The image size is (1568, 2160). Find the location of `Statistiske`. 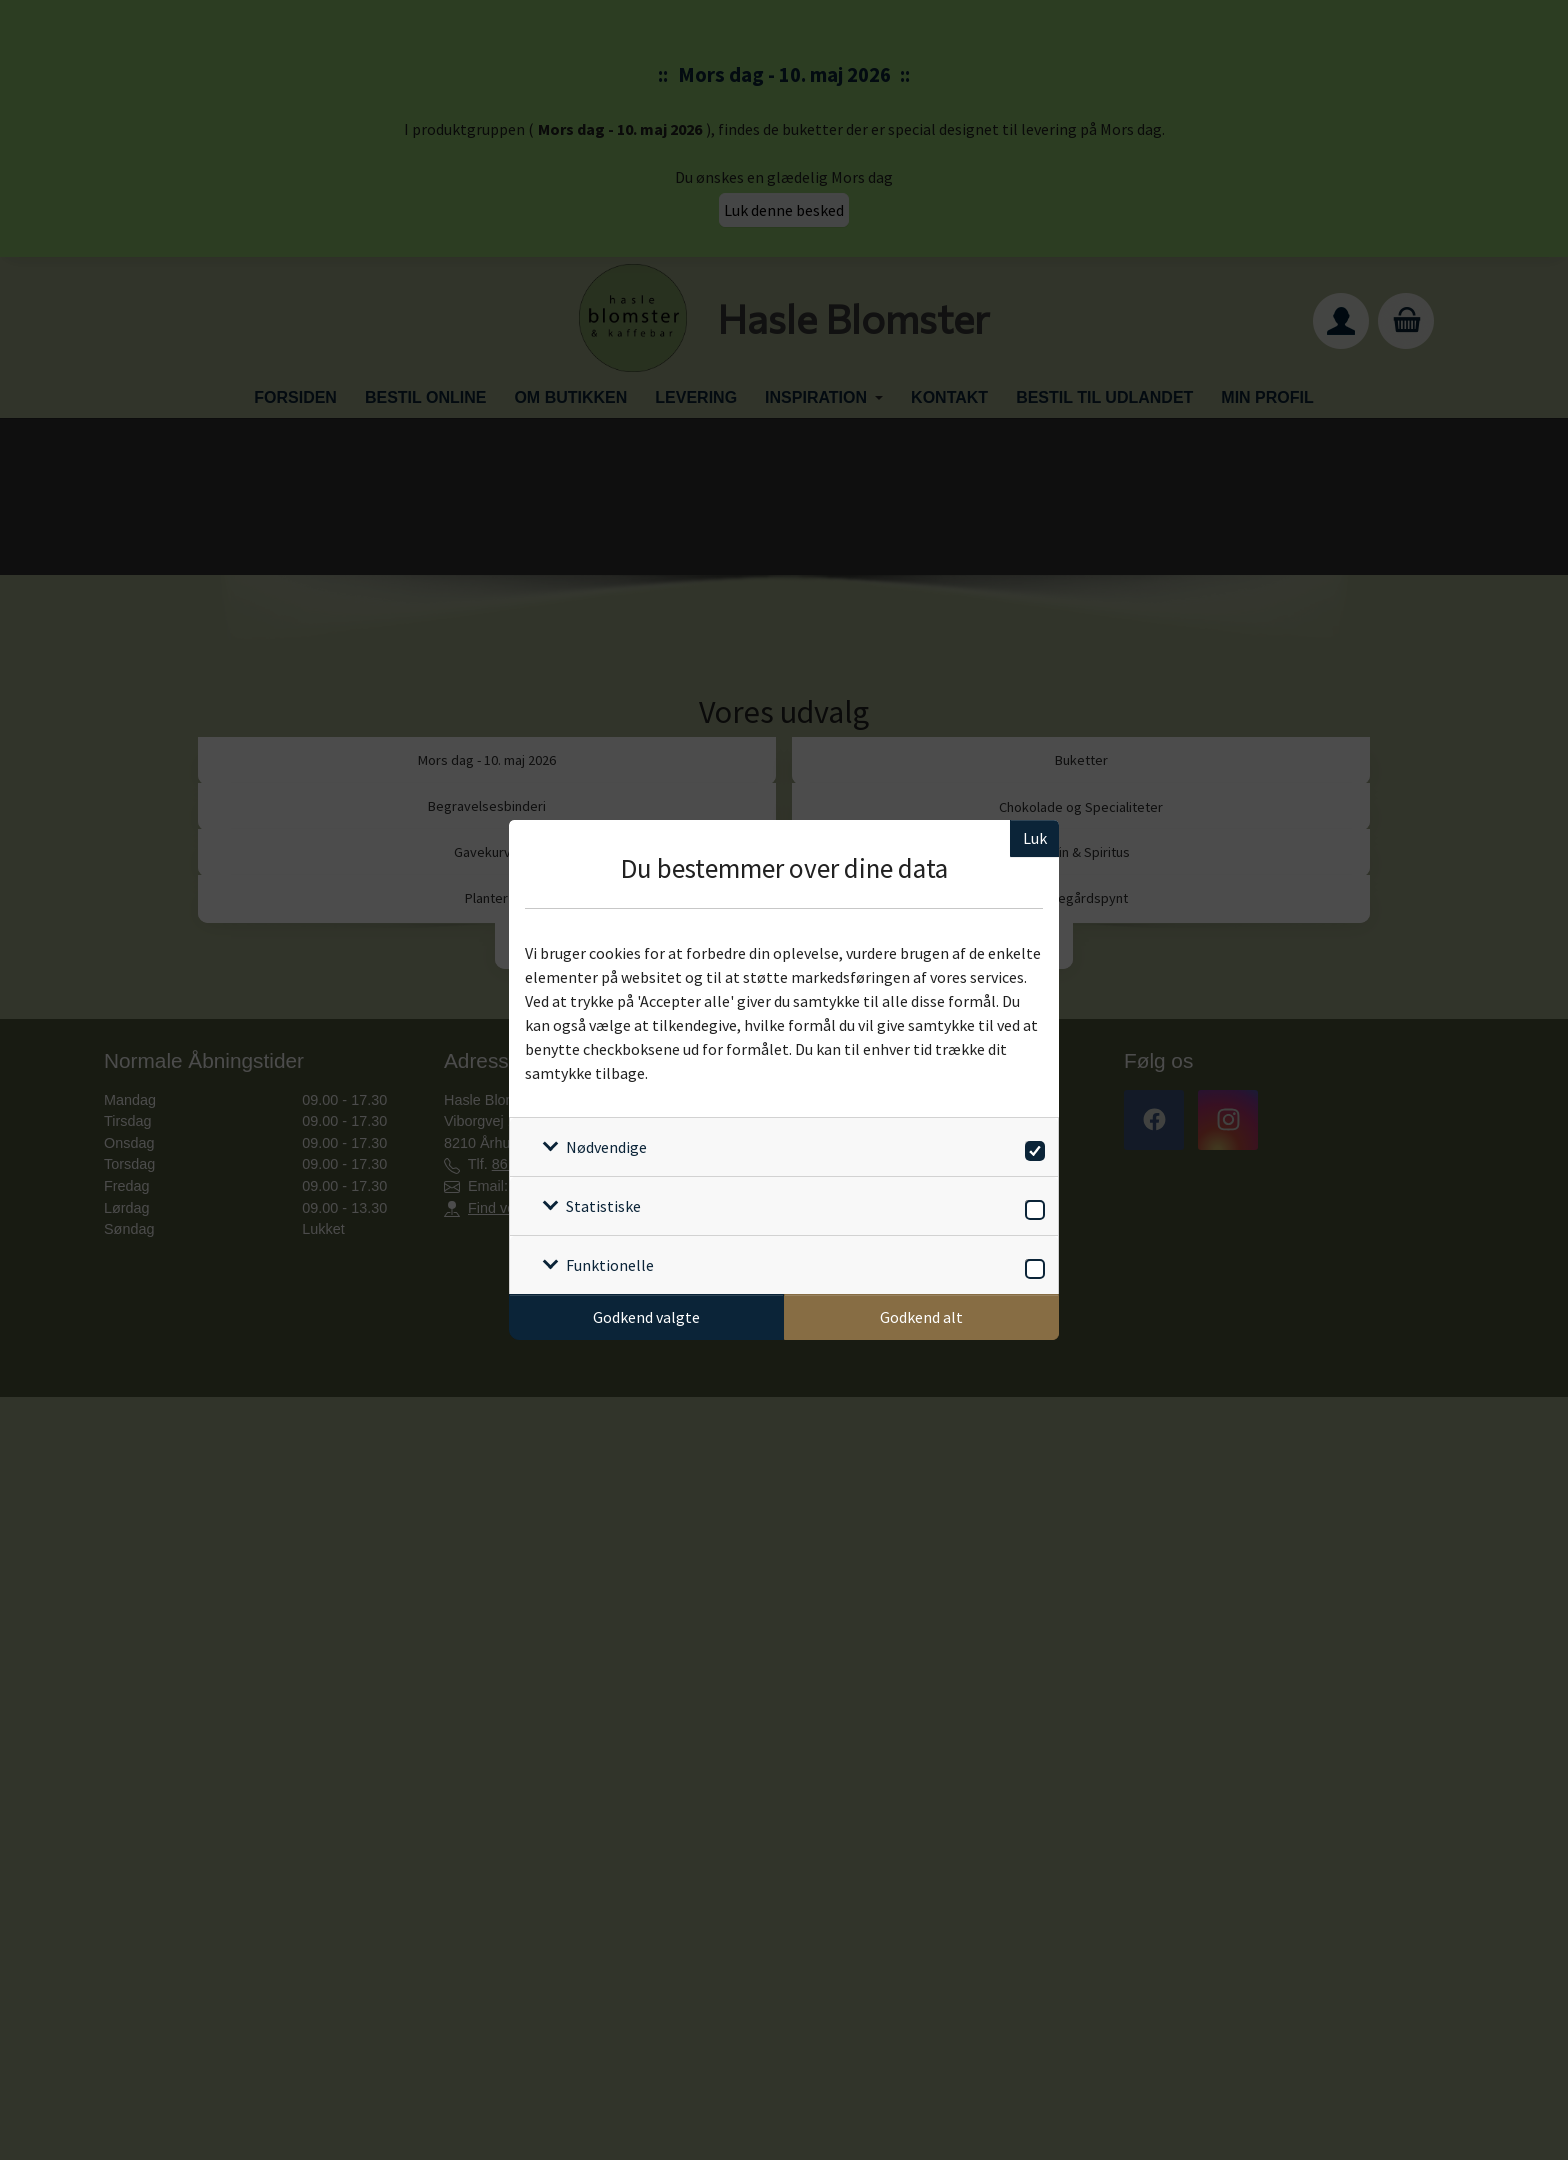

Statistiske is located at coordinates (603, 1206).